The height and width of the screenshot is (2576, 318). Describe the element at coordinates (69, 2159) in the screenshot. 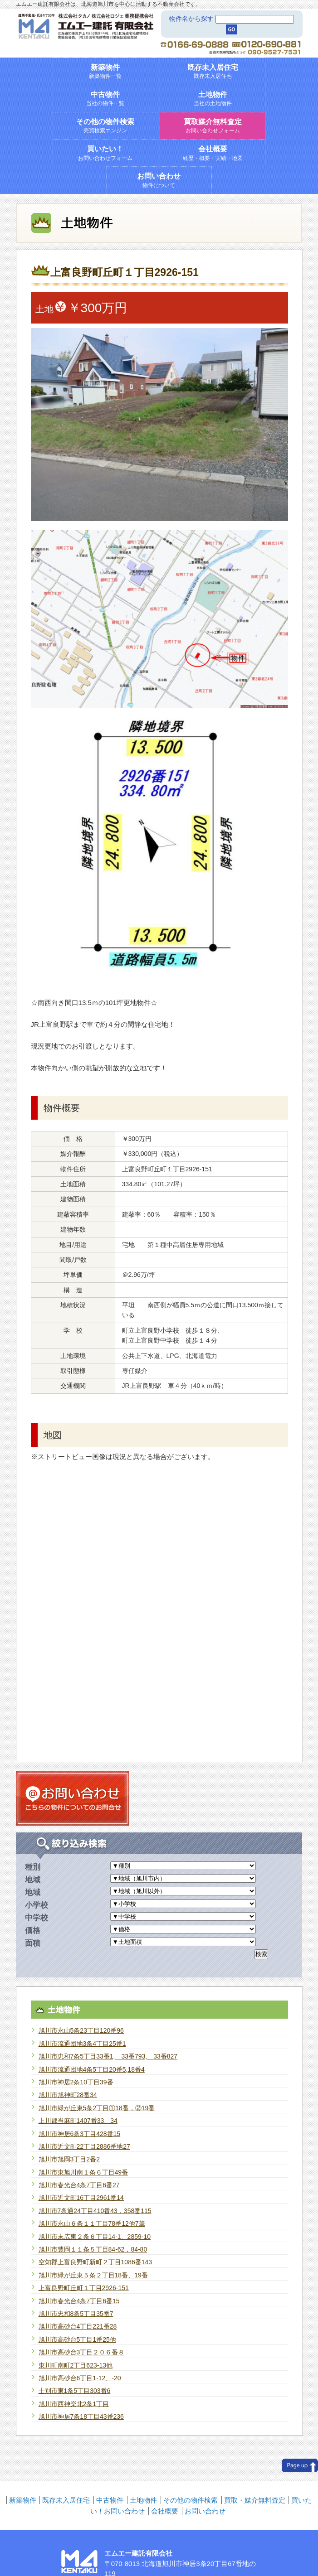

I see `旭川市旭岡3丁目2番2` at that location.